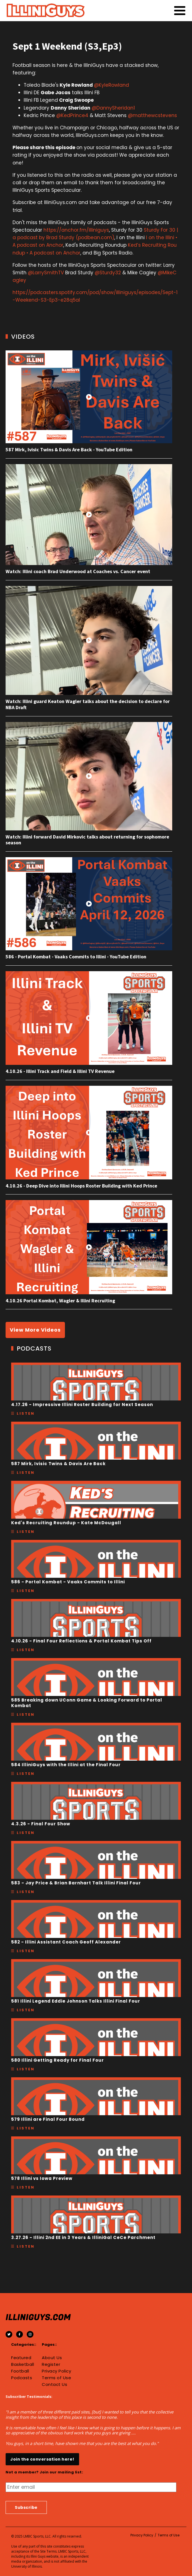  Describe the element at coordinates (42, 2459) in the screenshot. I see `Join the conversation here!` at that location.